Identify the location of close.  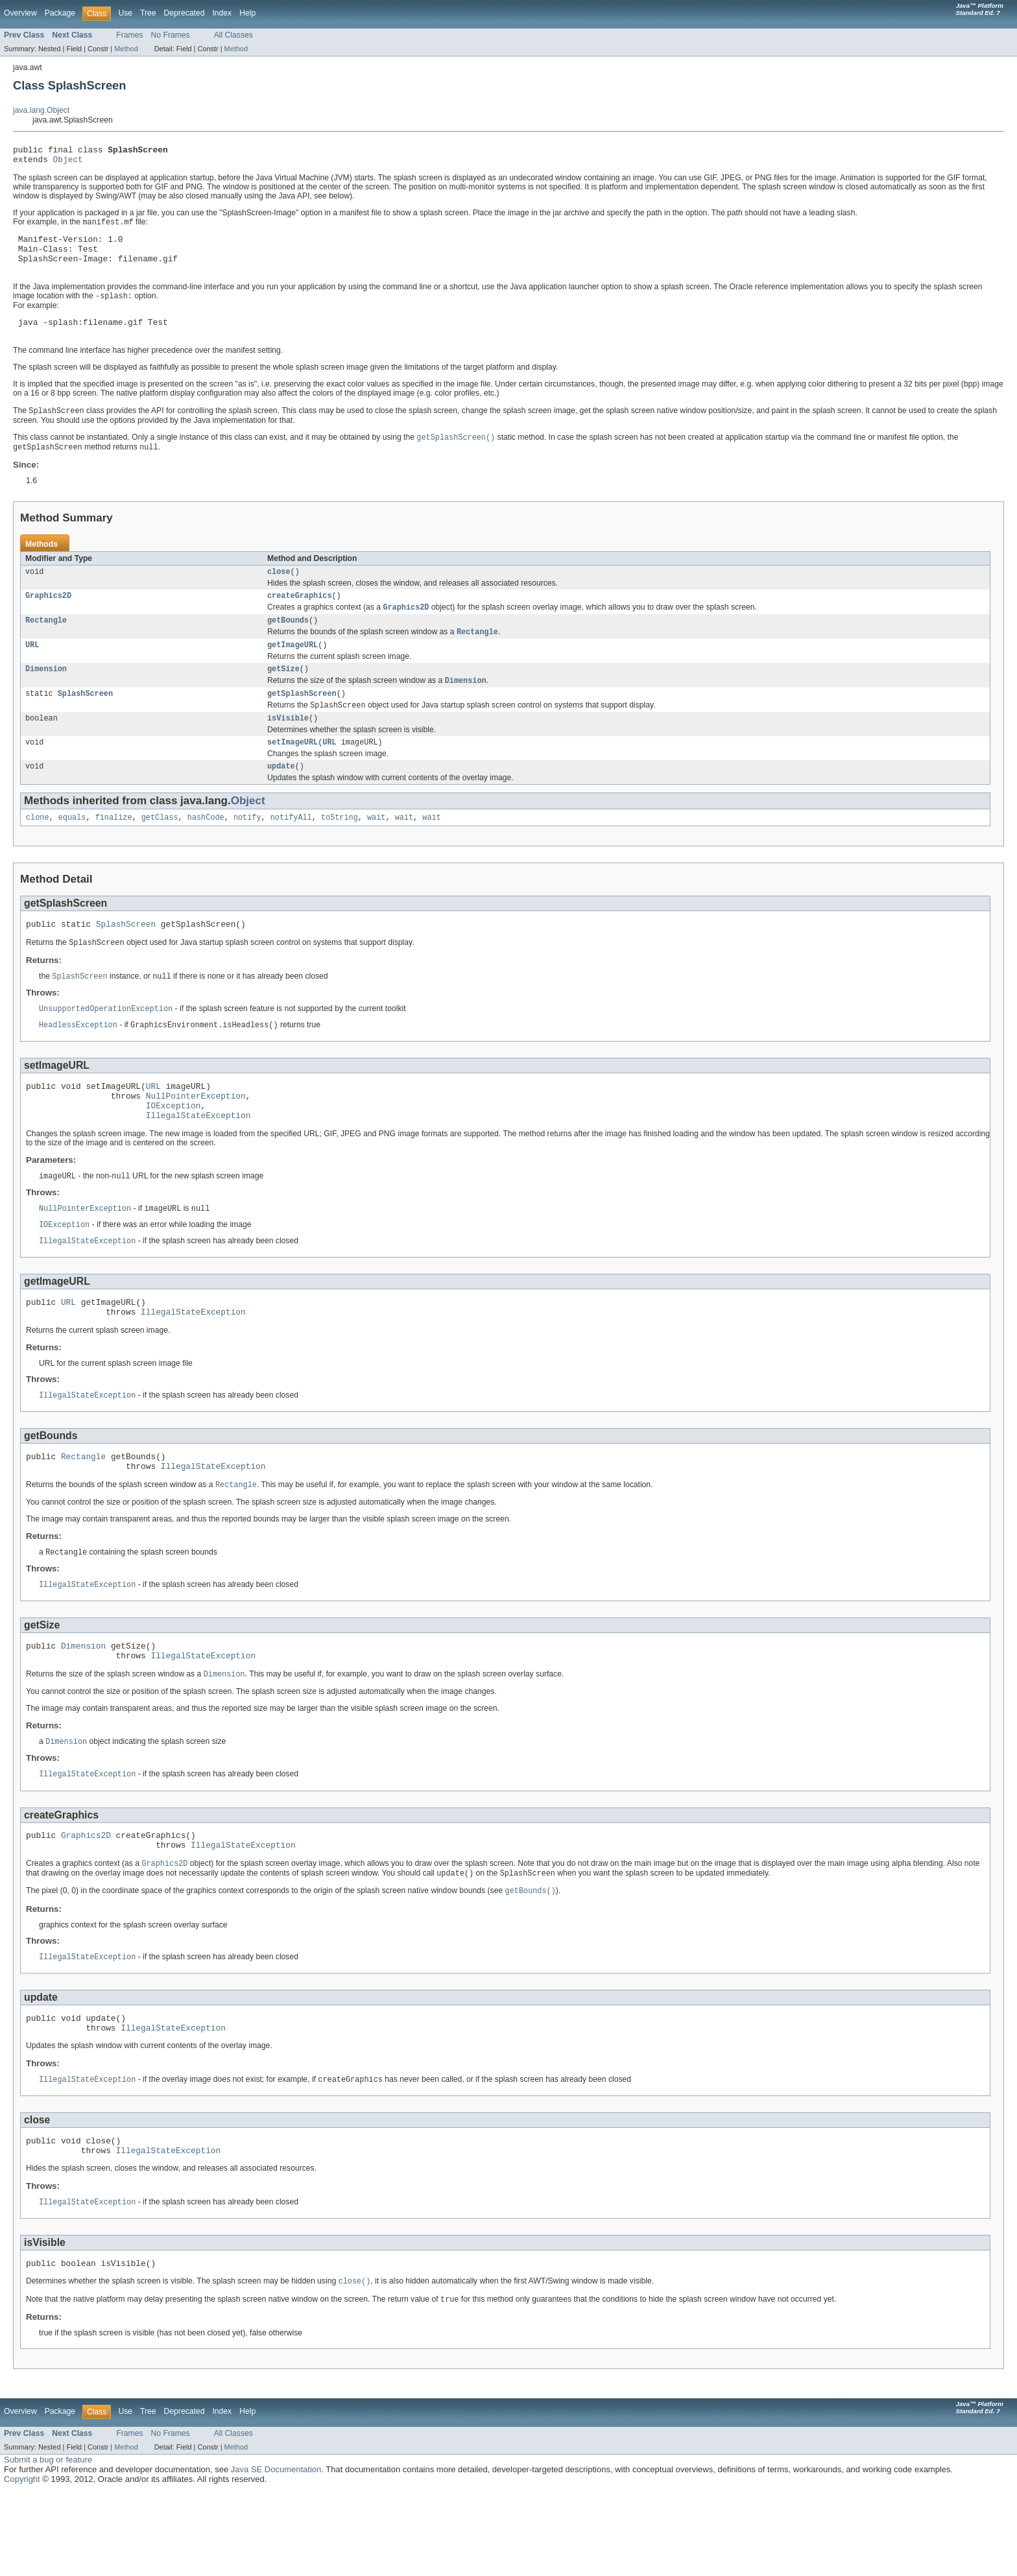
(279, 591).